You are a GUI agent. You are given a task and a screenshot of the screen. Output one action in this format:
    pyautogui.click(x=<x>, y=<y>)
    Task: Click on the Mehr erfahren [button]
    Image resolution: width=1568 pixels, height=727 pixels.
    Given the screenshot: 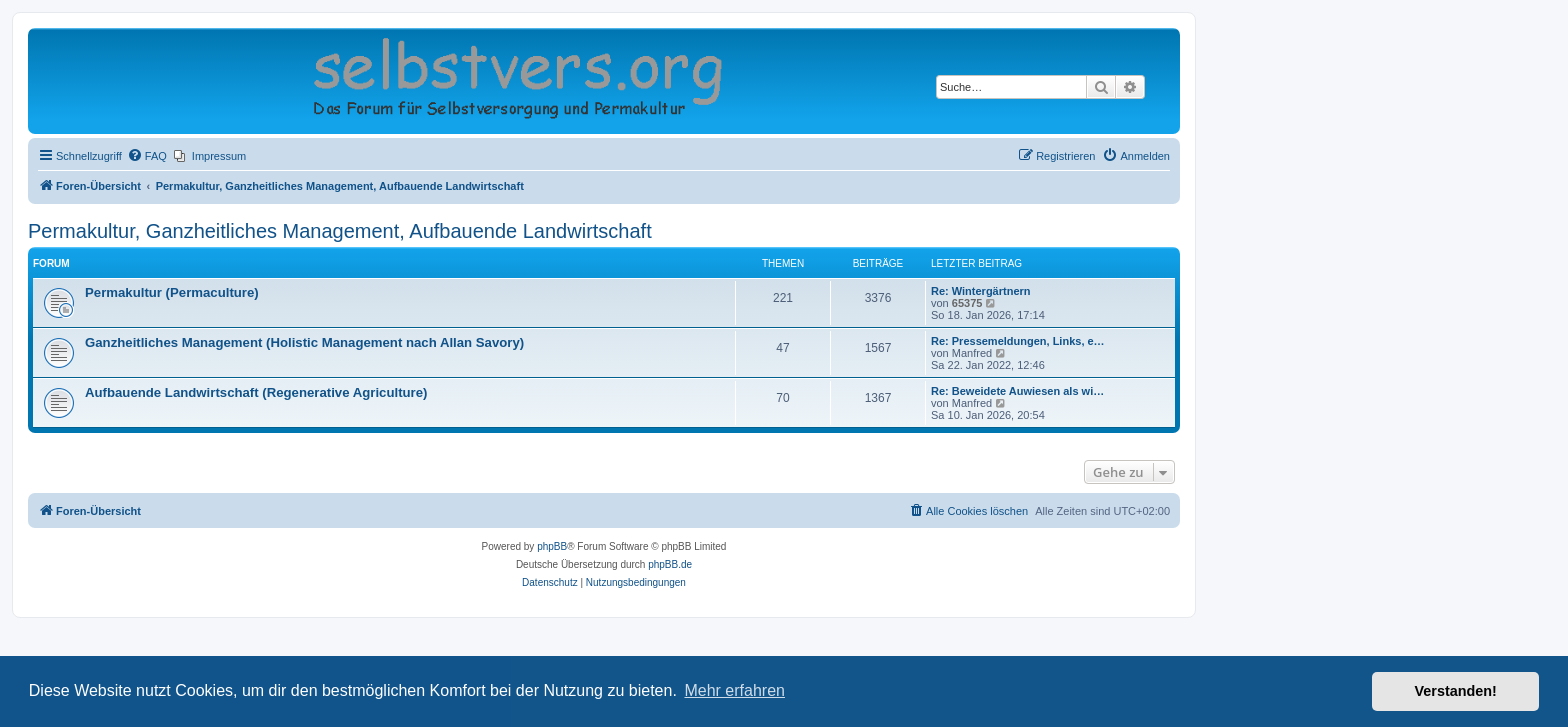 What is the action you would take?
    pyautogui.click(x=734, y=690)
    